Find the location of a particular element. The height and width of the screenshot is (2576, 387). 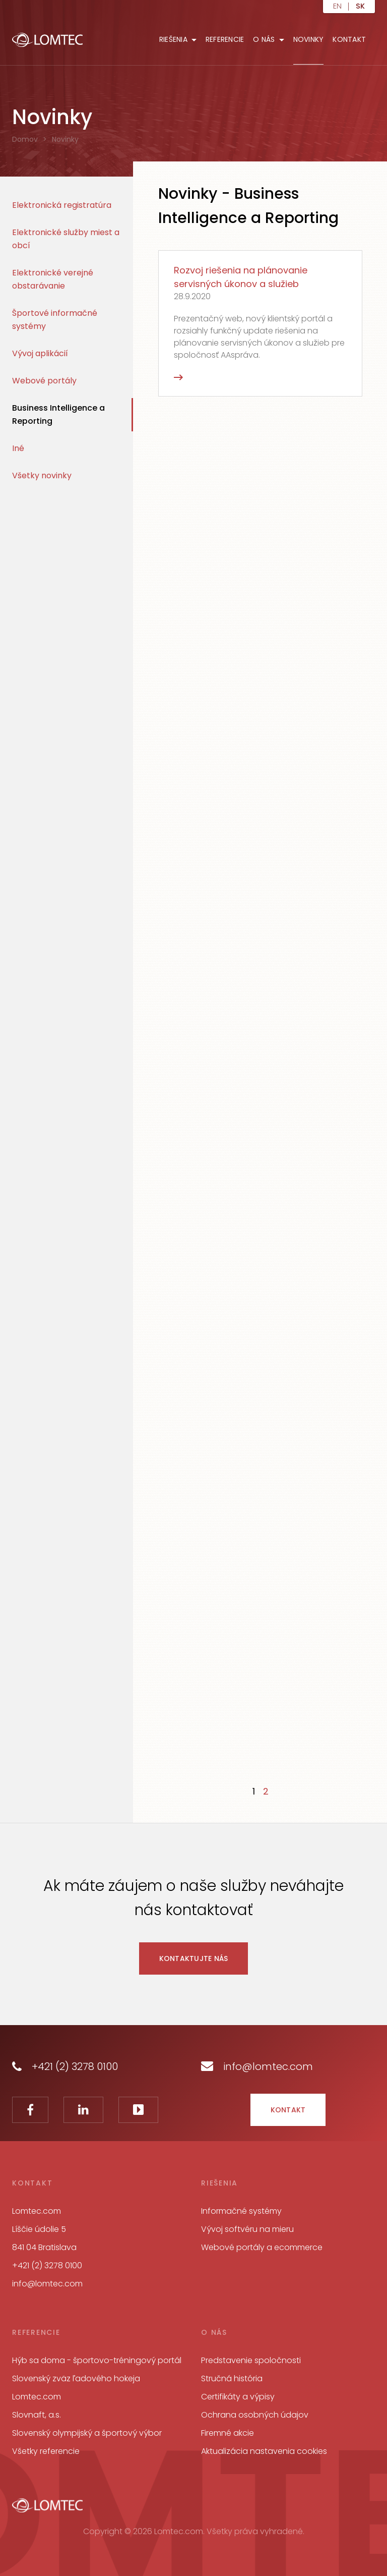

Webové portály a ecommerce is located at coordinates (261, 2247).